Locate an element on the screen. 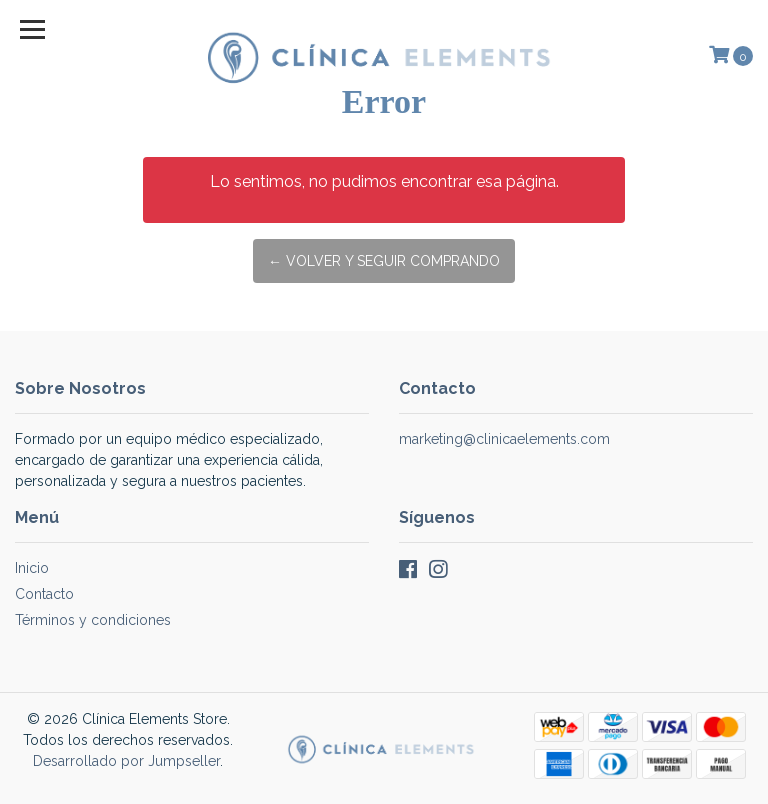 The width and height of the screenshot is (768, 804). Contacto is located at coordinates (44, 594).